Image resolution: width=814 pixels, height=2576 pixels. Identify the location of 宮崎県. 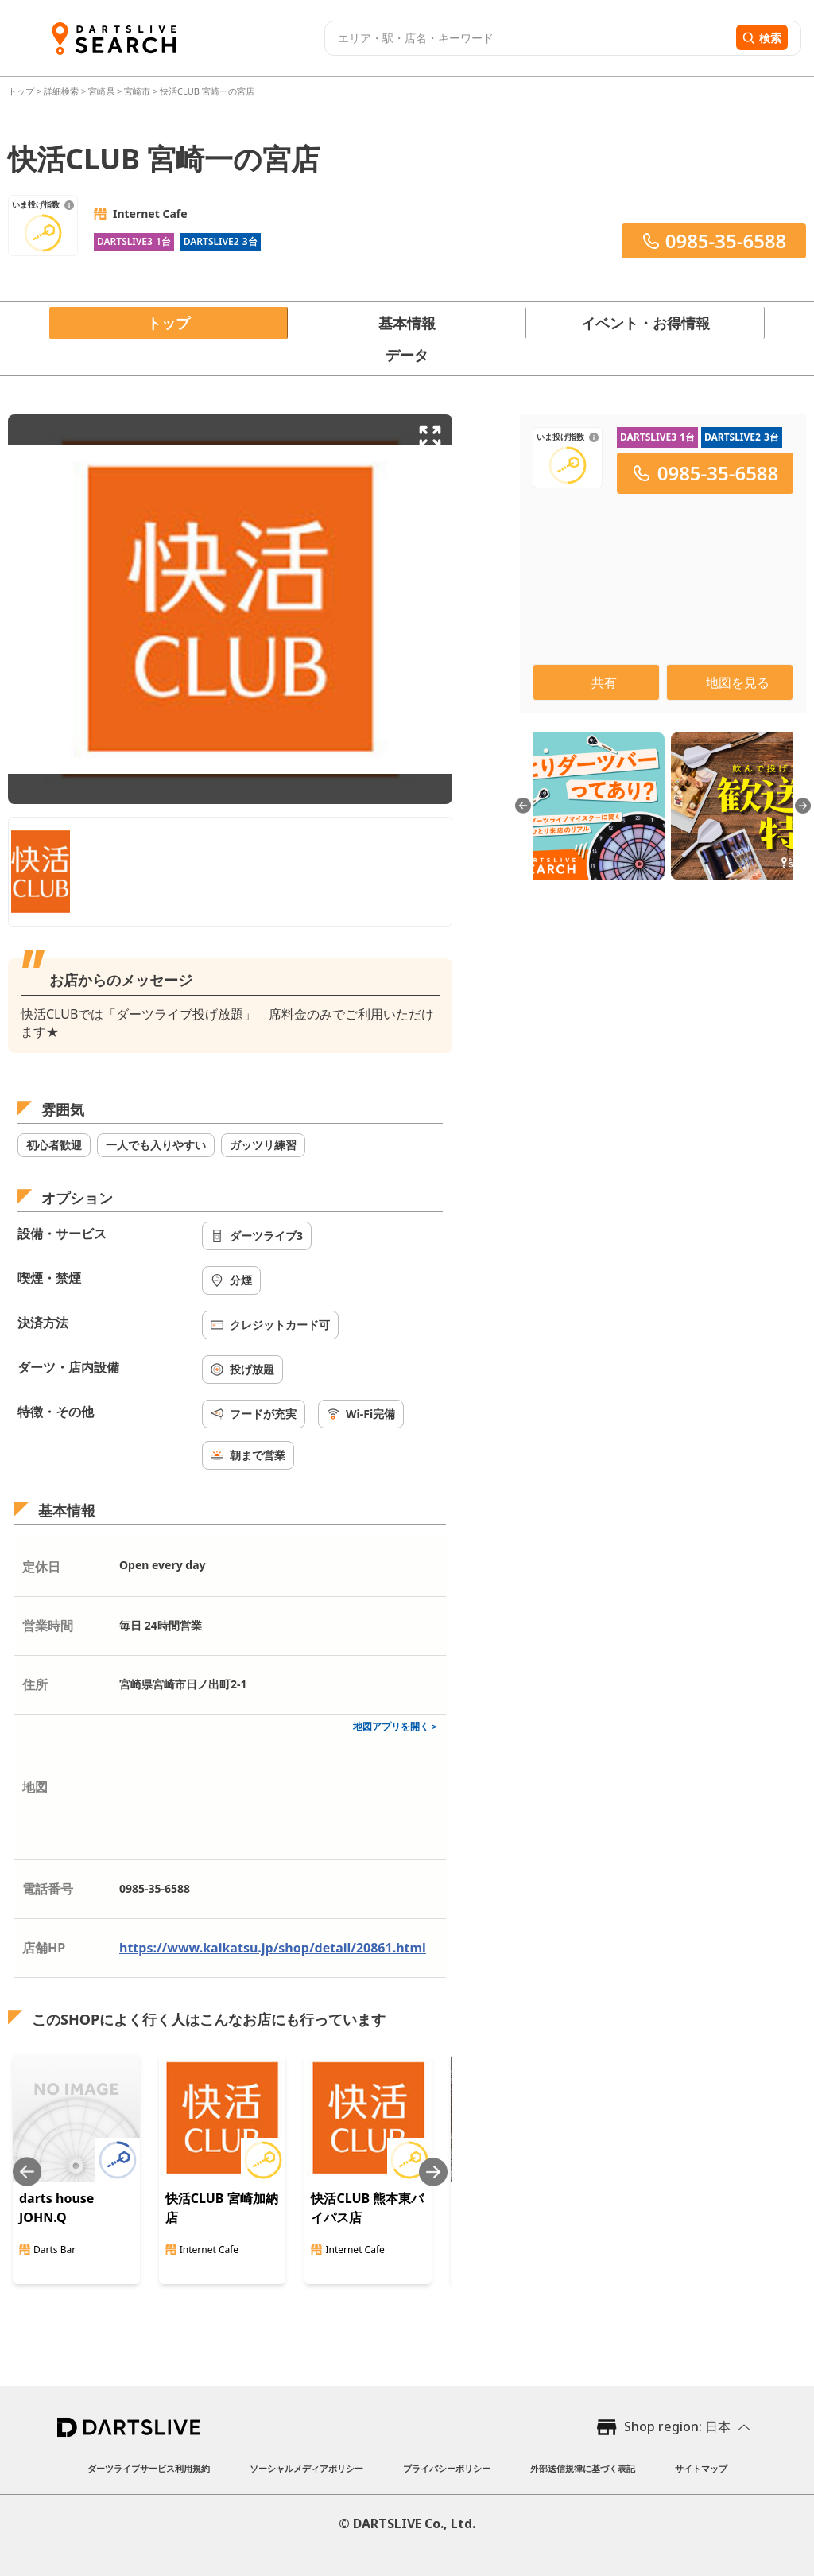
(101, 91).